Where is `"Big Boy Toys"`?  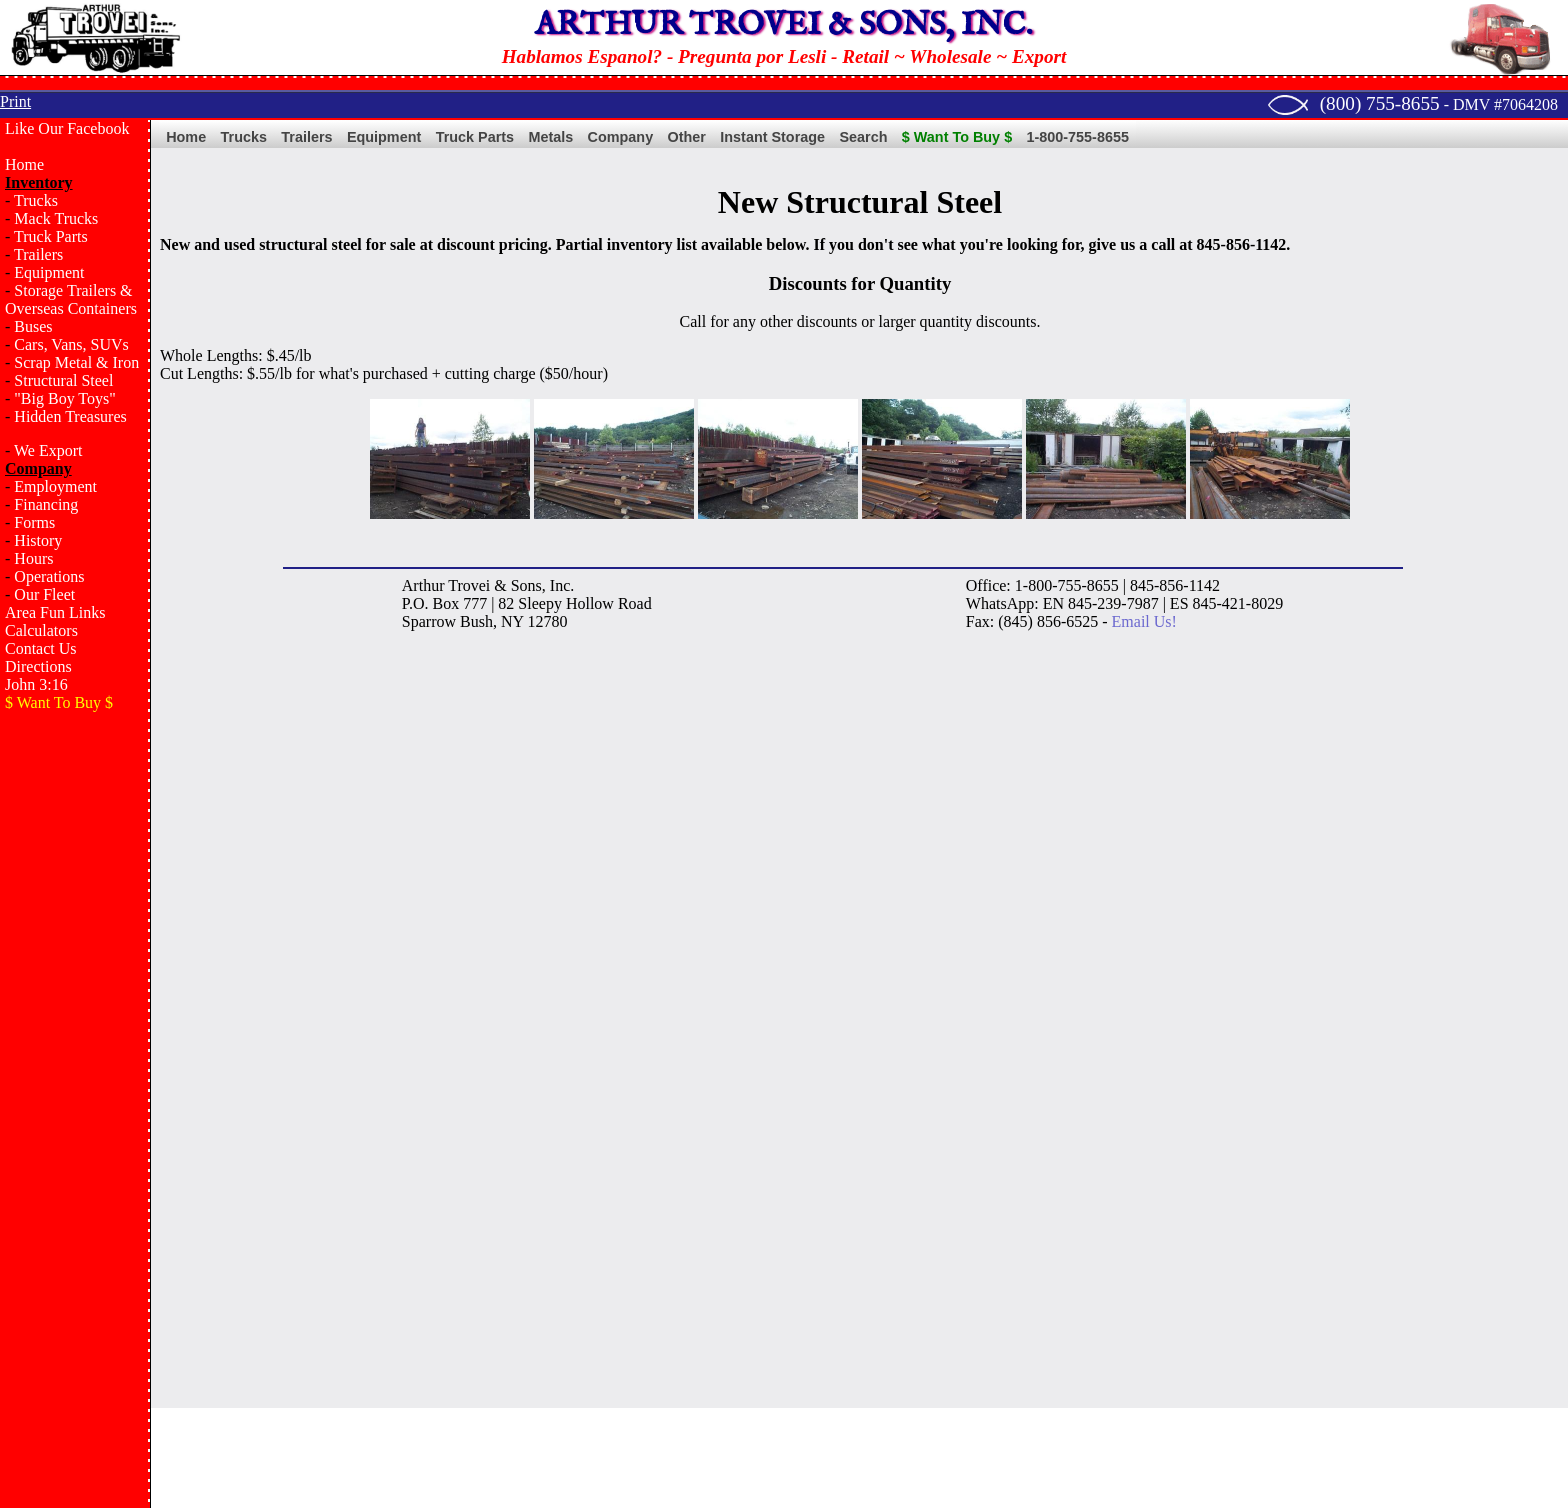 "Big Boy Toys" is located at coordinates (64, 398).